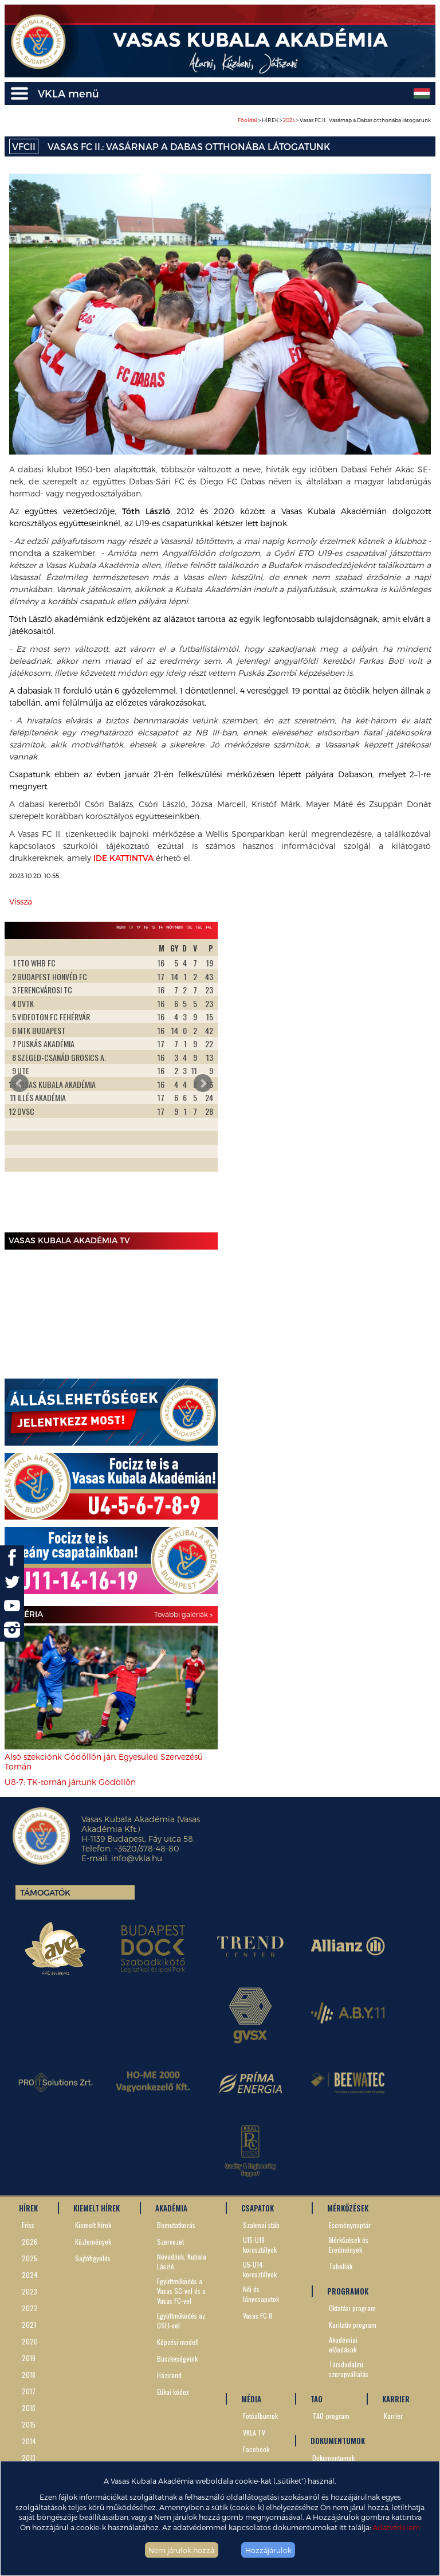 This screenshot has height=2576, width=440. I want to click on Házirend, so click(169, 2375).